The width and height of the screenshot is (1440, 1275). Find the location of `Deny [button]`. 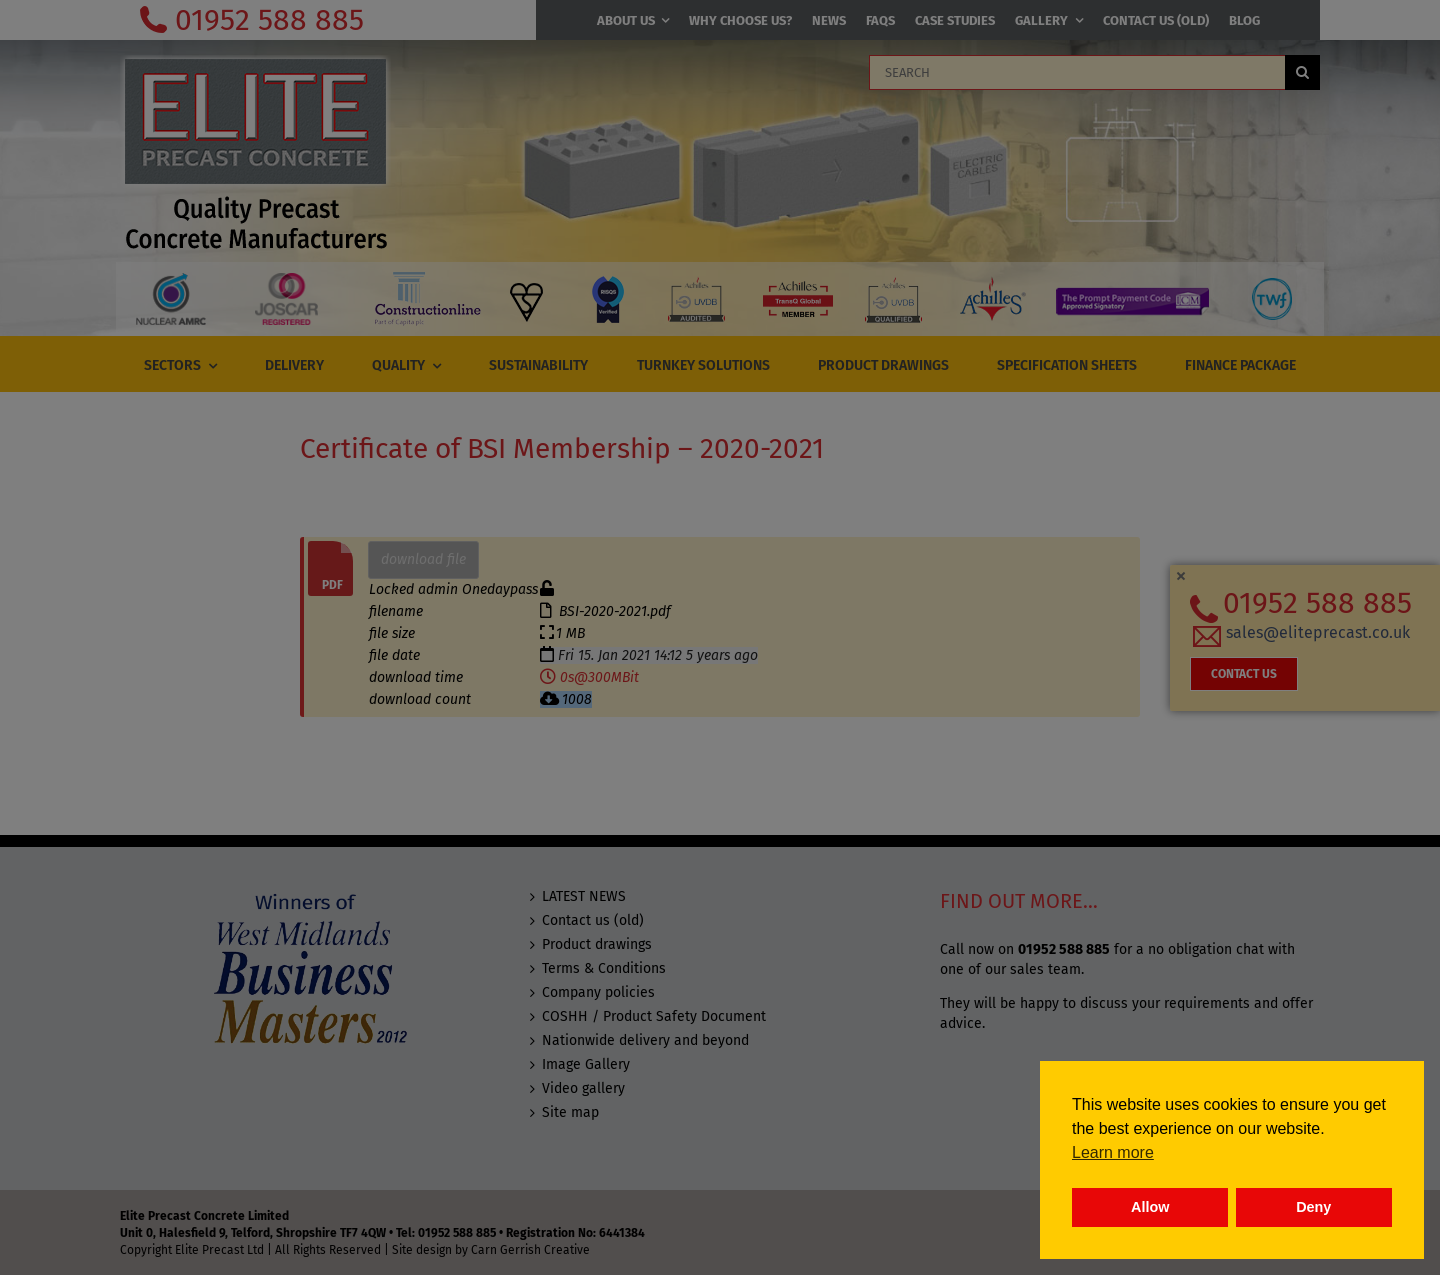

Deny [button] is located at coordinates (1313, 1207).